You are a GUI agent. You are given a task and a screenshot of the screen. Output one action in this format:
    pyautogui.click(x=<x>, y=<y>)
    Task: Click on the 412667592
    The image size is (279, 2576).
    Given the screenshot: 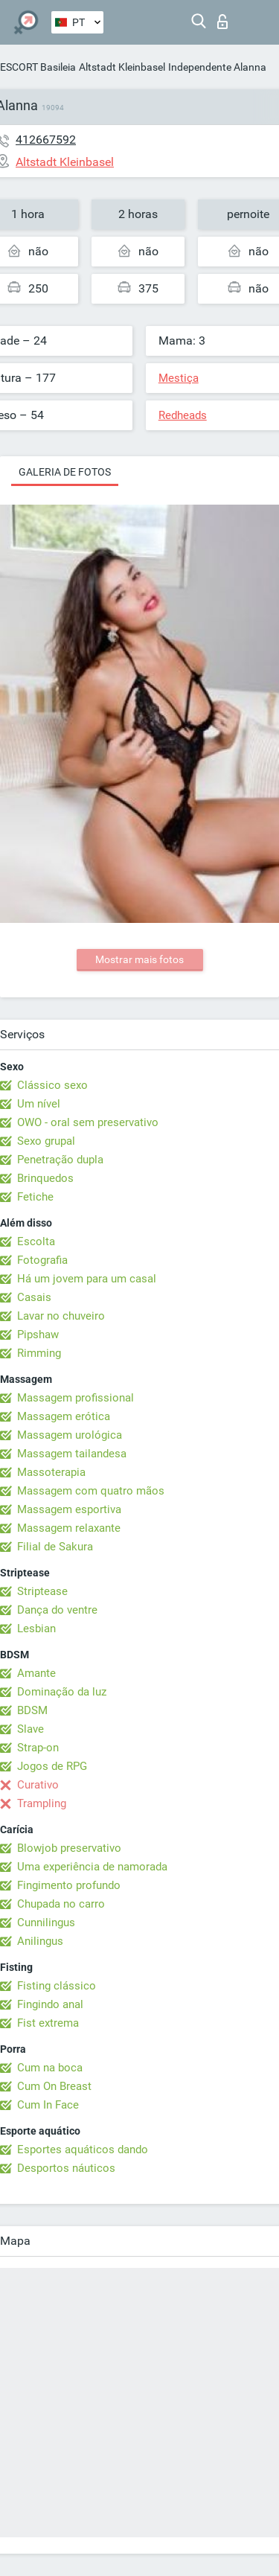 What is the action you would take?
    pyautogui.click(x=46, y=139)
    